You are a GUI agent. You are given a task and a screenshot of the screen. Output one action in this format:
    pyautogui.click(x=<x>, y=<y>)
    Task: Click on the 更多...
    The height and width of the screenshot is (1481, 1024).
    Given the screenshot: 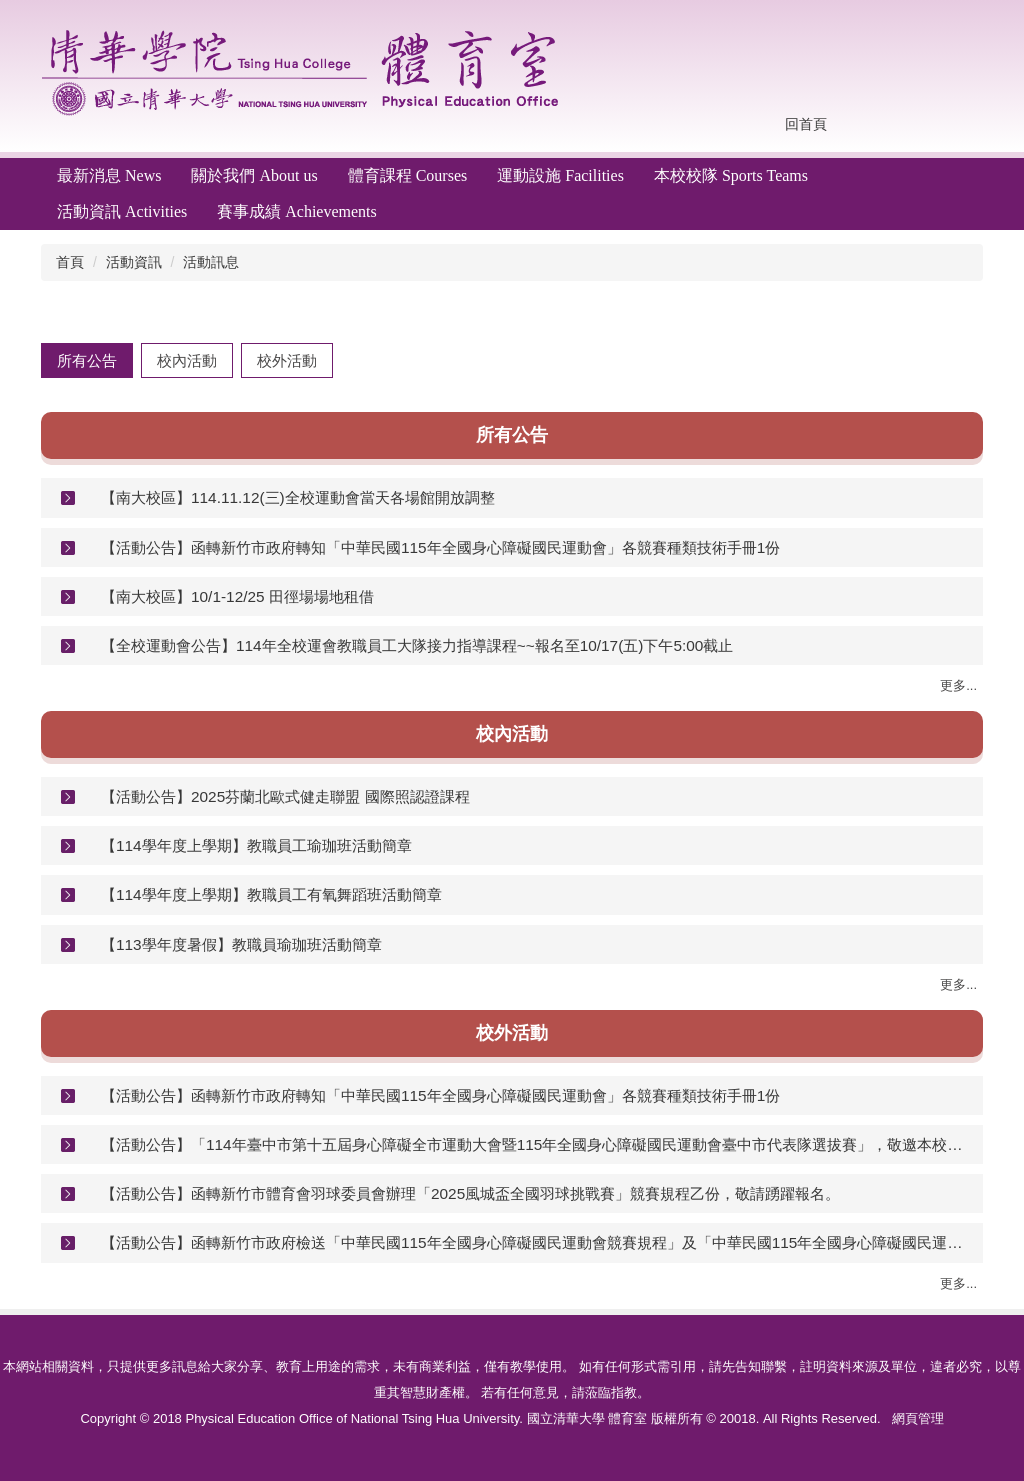 What is the action you would take?
    pyautogui.click(x=958, y=685)
    